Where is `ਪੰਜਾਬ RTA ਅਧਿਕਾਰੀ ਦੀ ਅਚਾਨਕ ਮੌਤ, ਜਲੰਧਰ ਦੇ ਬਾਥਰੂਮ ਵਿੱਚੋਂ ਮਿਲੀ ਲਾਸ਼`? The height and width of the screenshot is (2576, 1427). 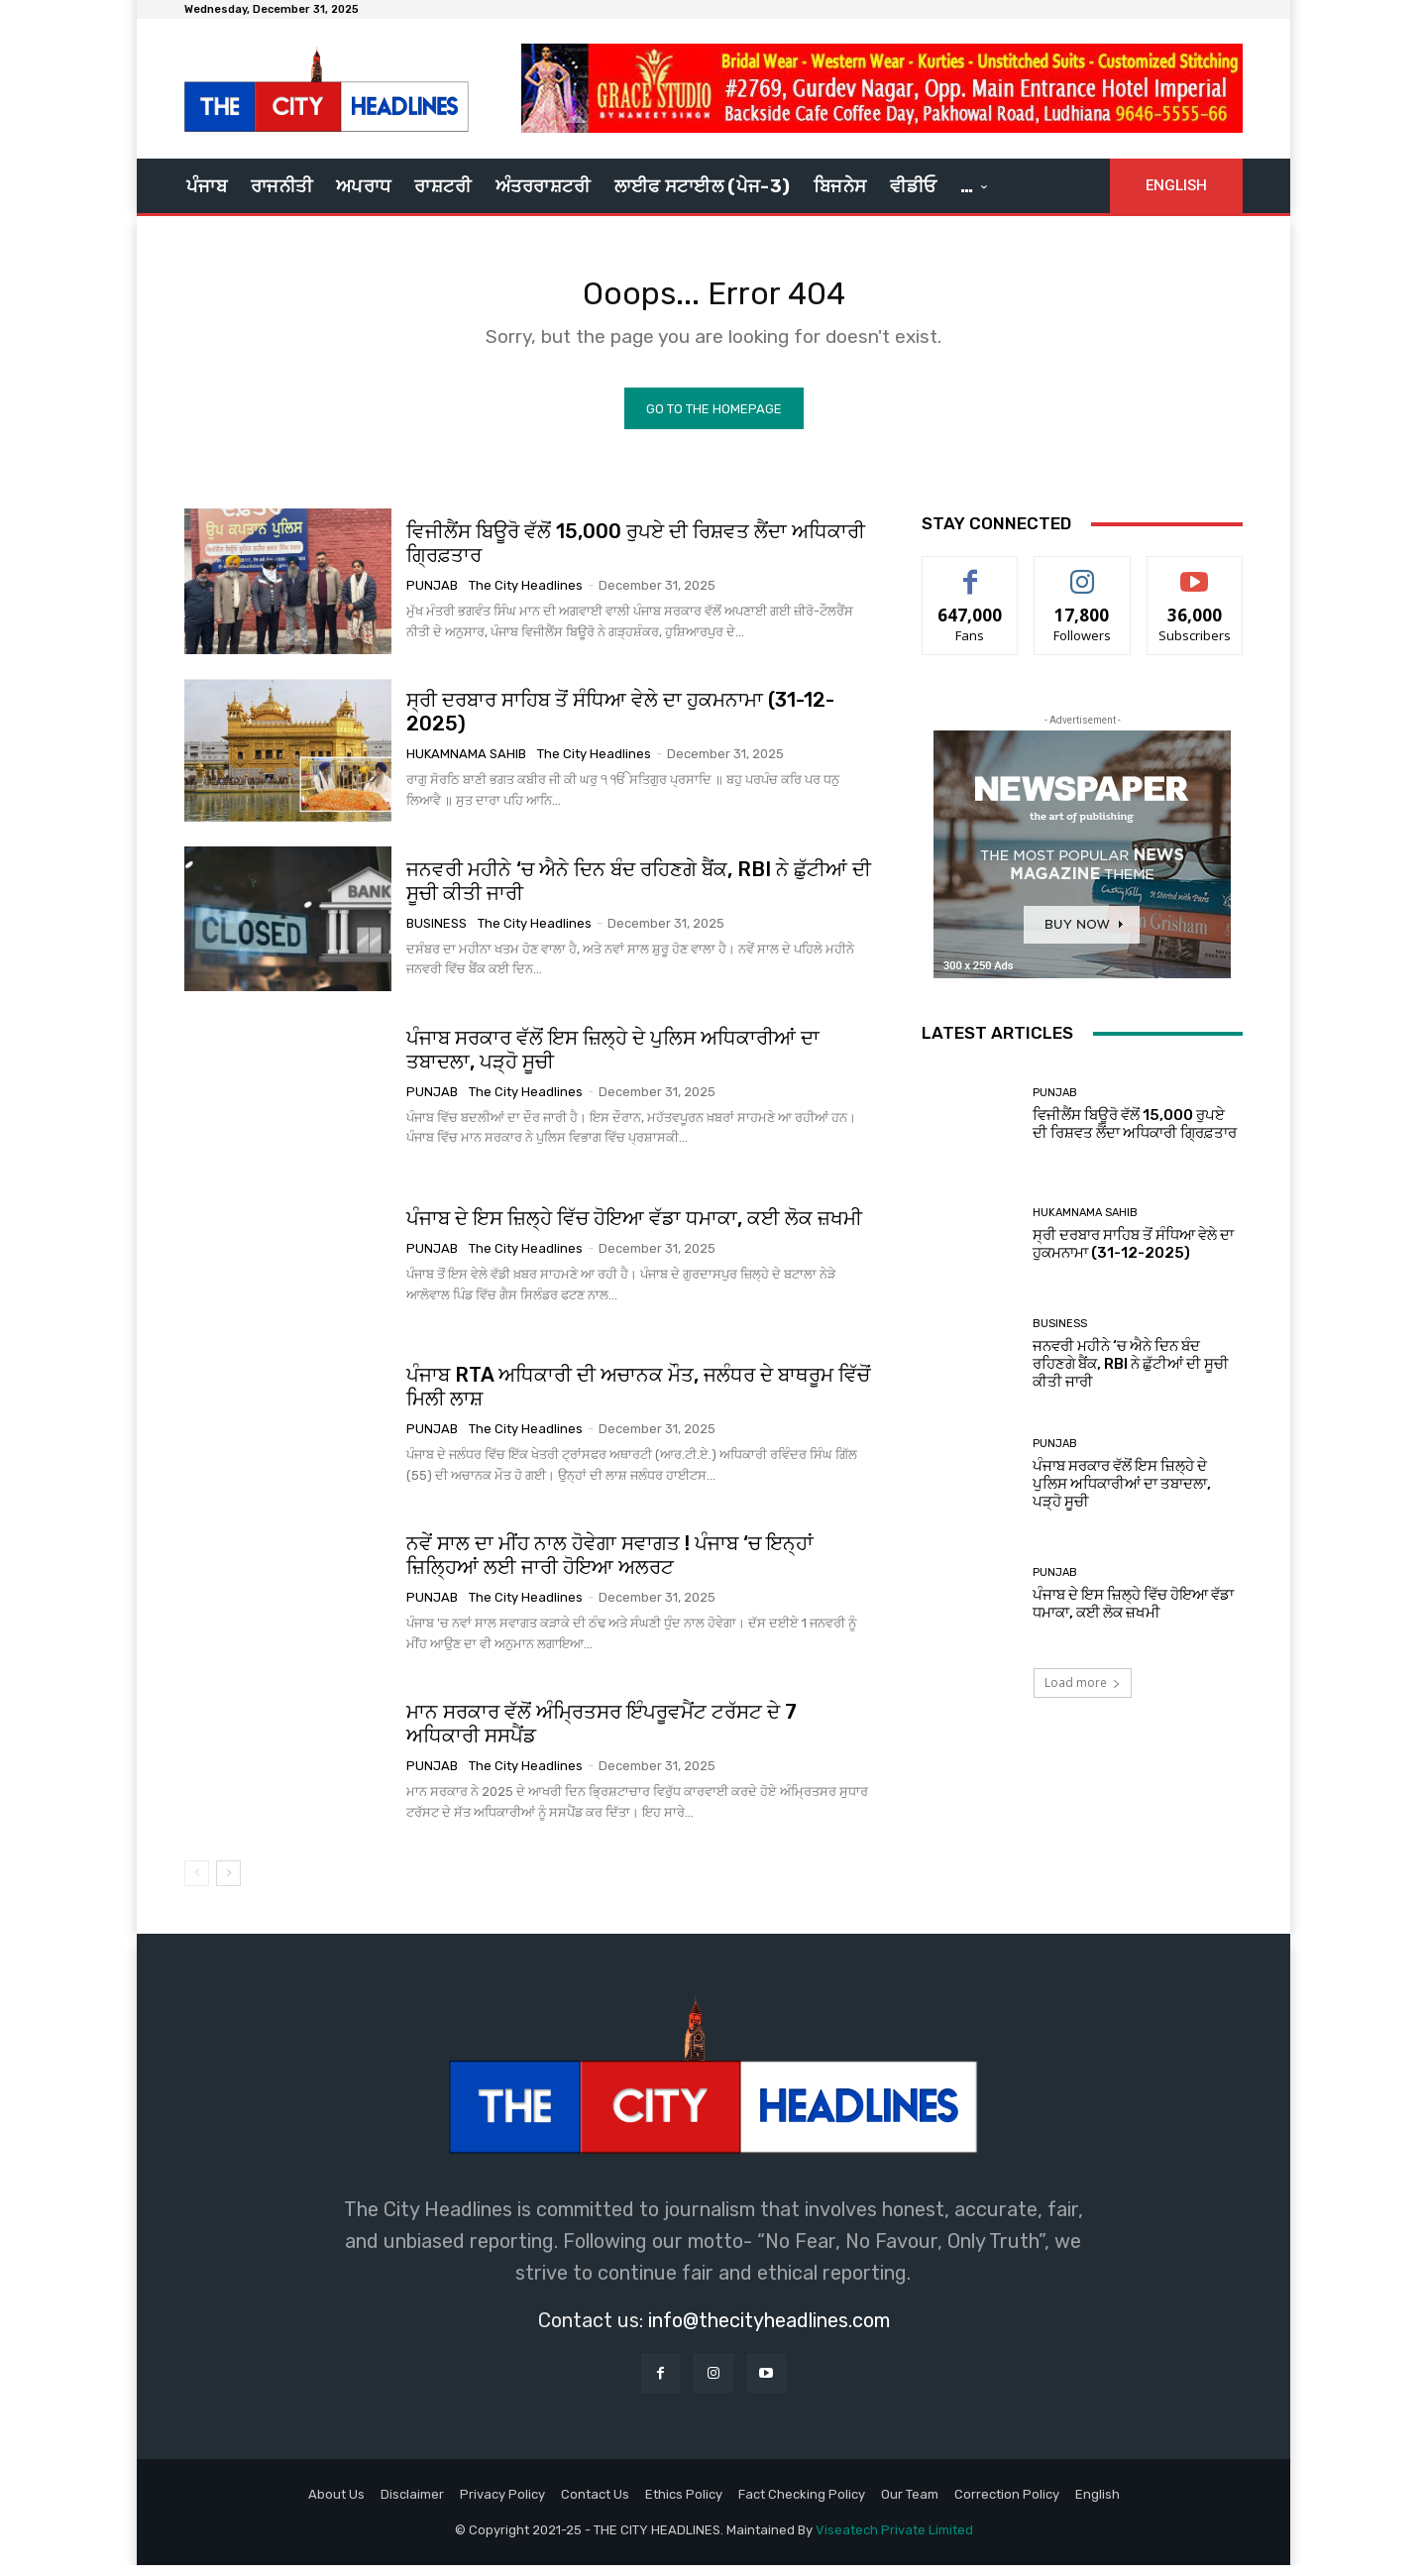 ਪੰਜਾਬ RTA ਅਧਿਕਾਰੀ ਦੀ ਅਚਾਨਕ ਮੌਤ, ਜਲੰਧਰ ਦੇ ਬਾਥਰੂਮ ਵਿੱਚੋਂ ਮਿਲੀ ਲਾਸ਼ is located at coordinates (638, 1396).